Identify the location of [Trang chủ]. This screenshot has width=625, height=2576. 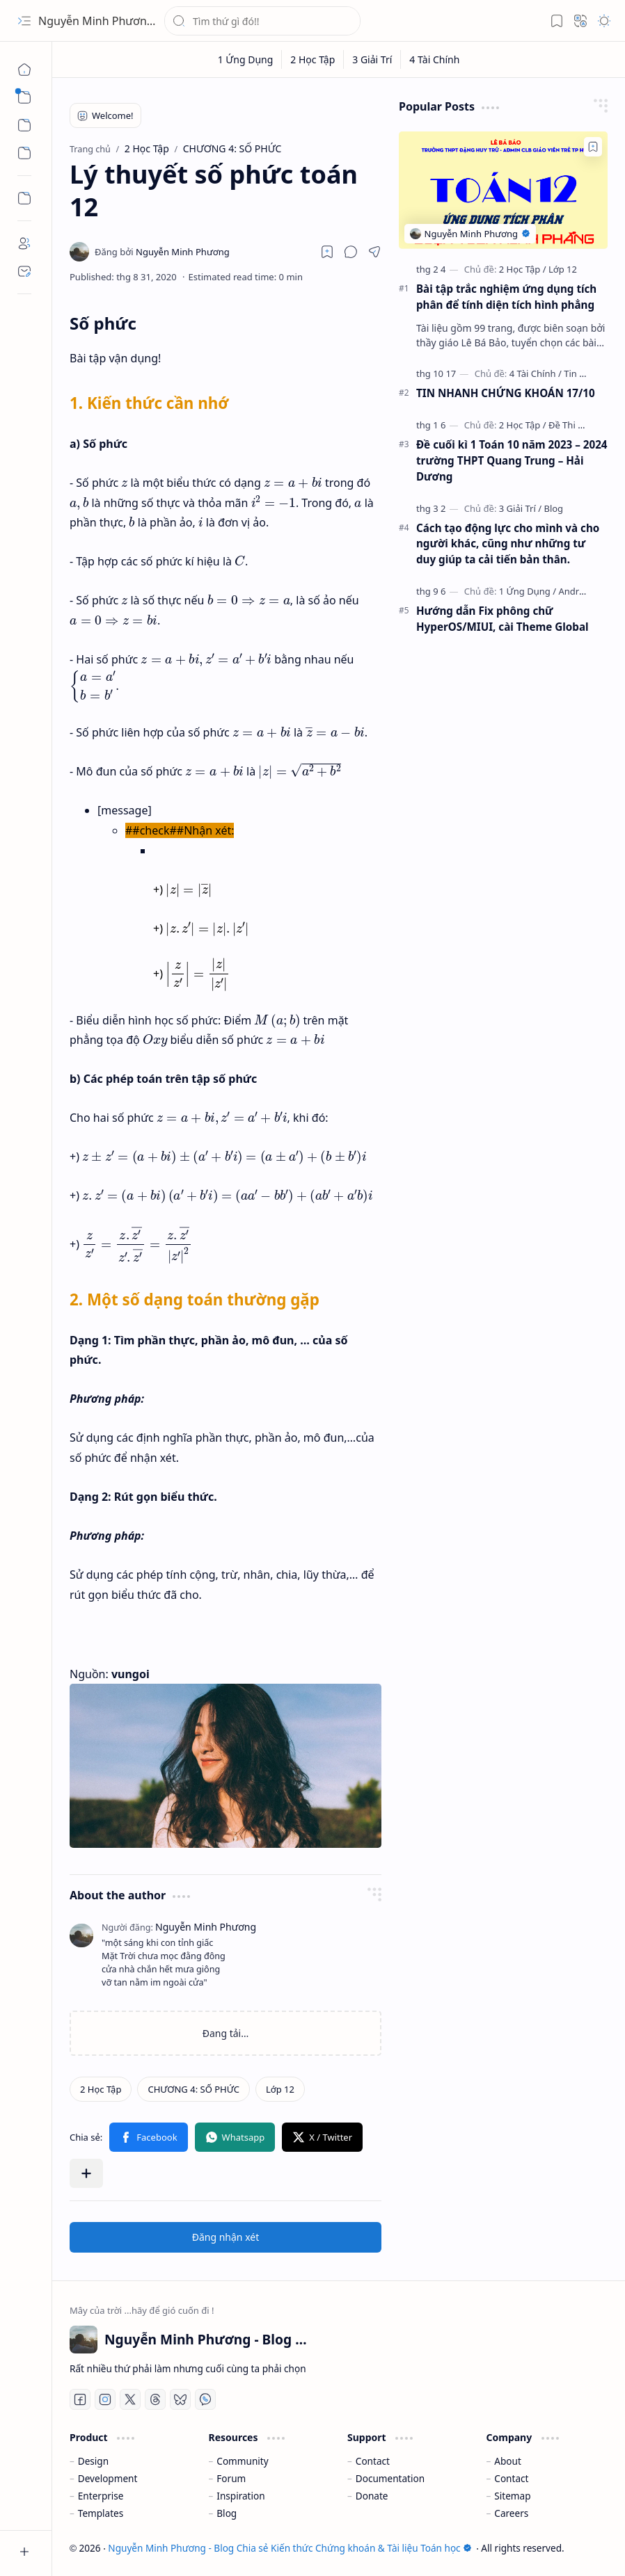
(24, 69).